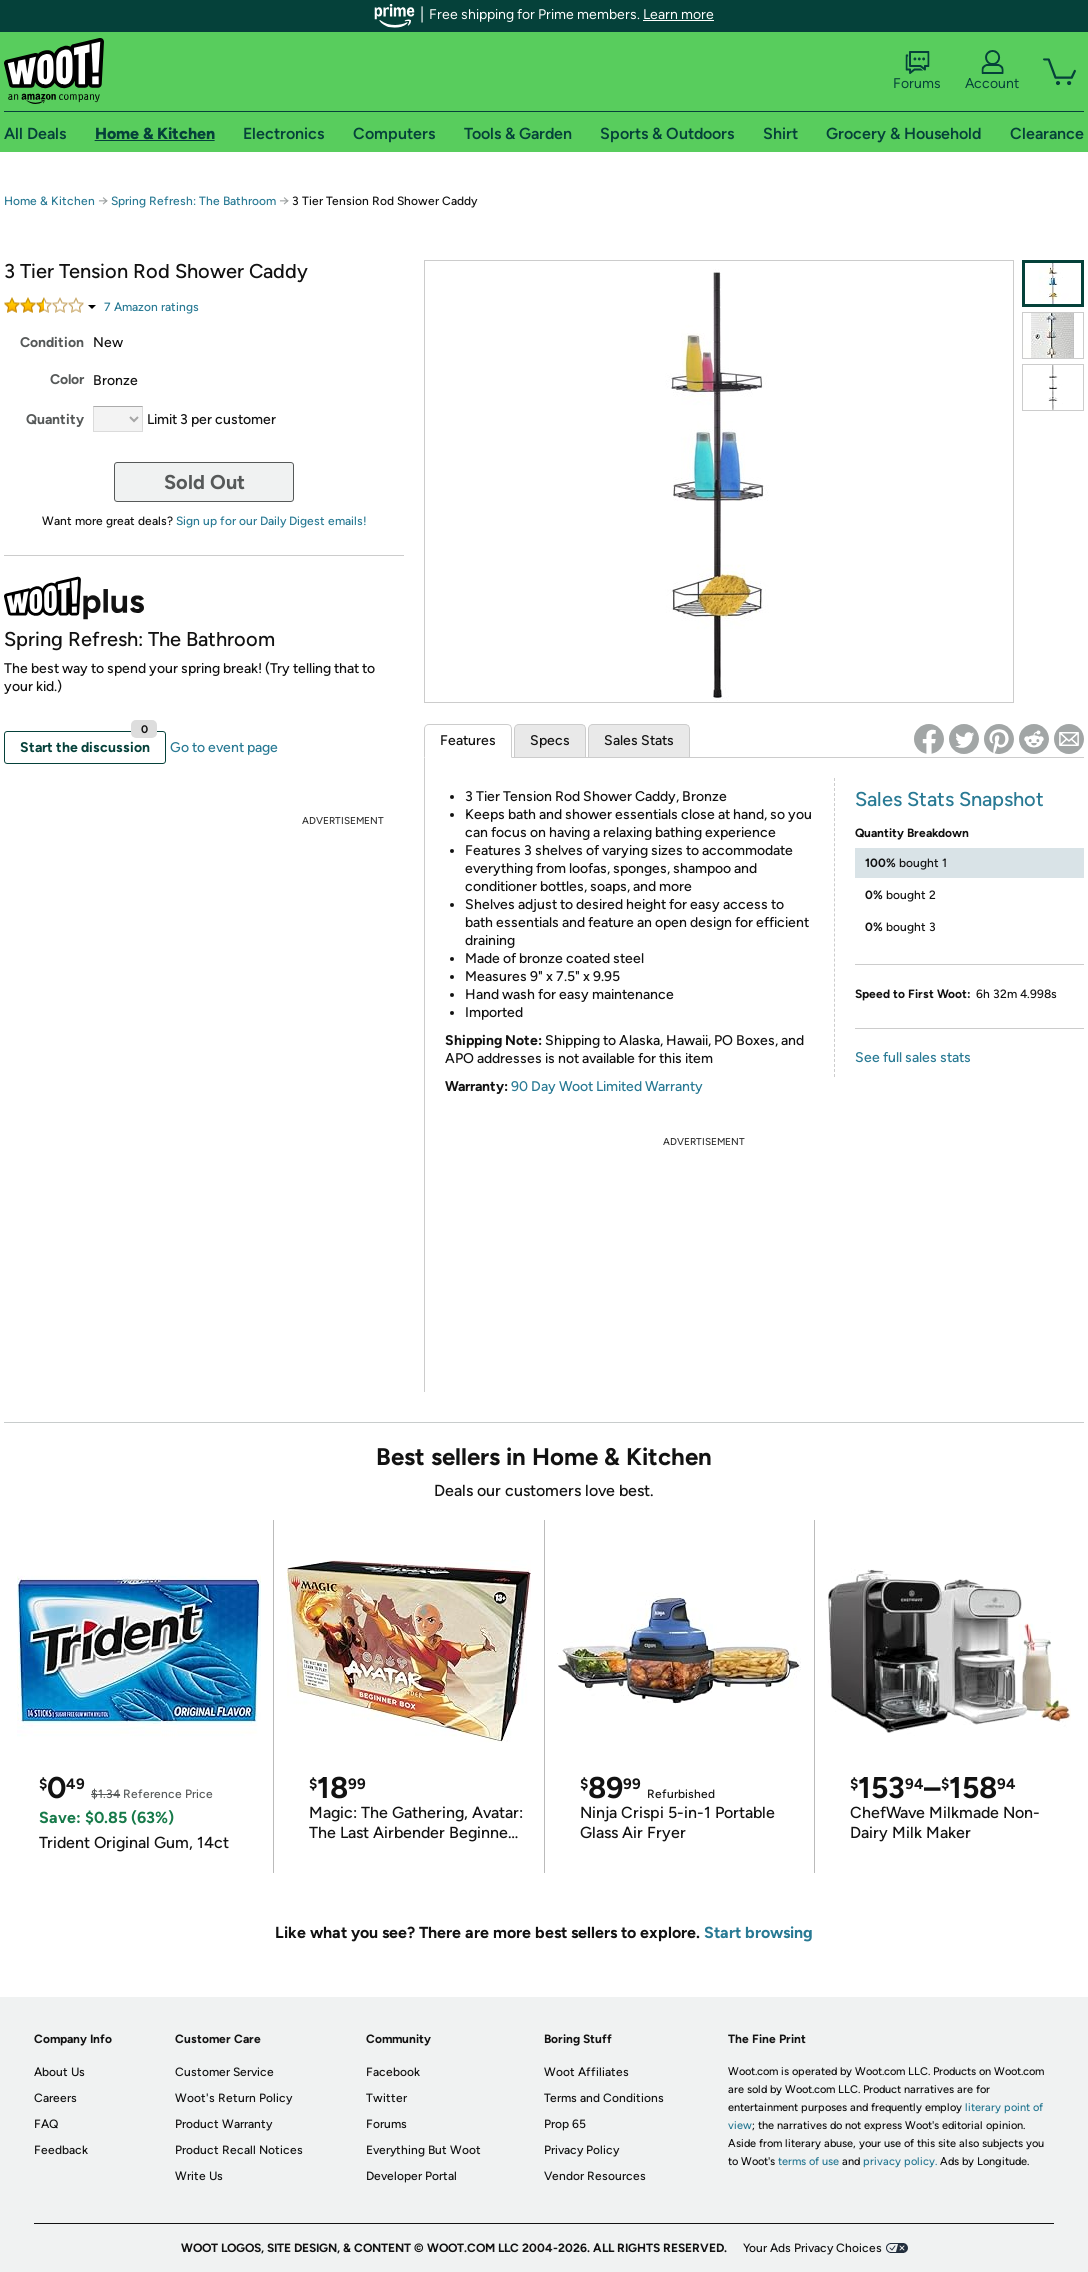  Describe the element at coordinates (233, 2098) in the screenshot. I see `Woot's Return Policy` at that location.